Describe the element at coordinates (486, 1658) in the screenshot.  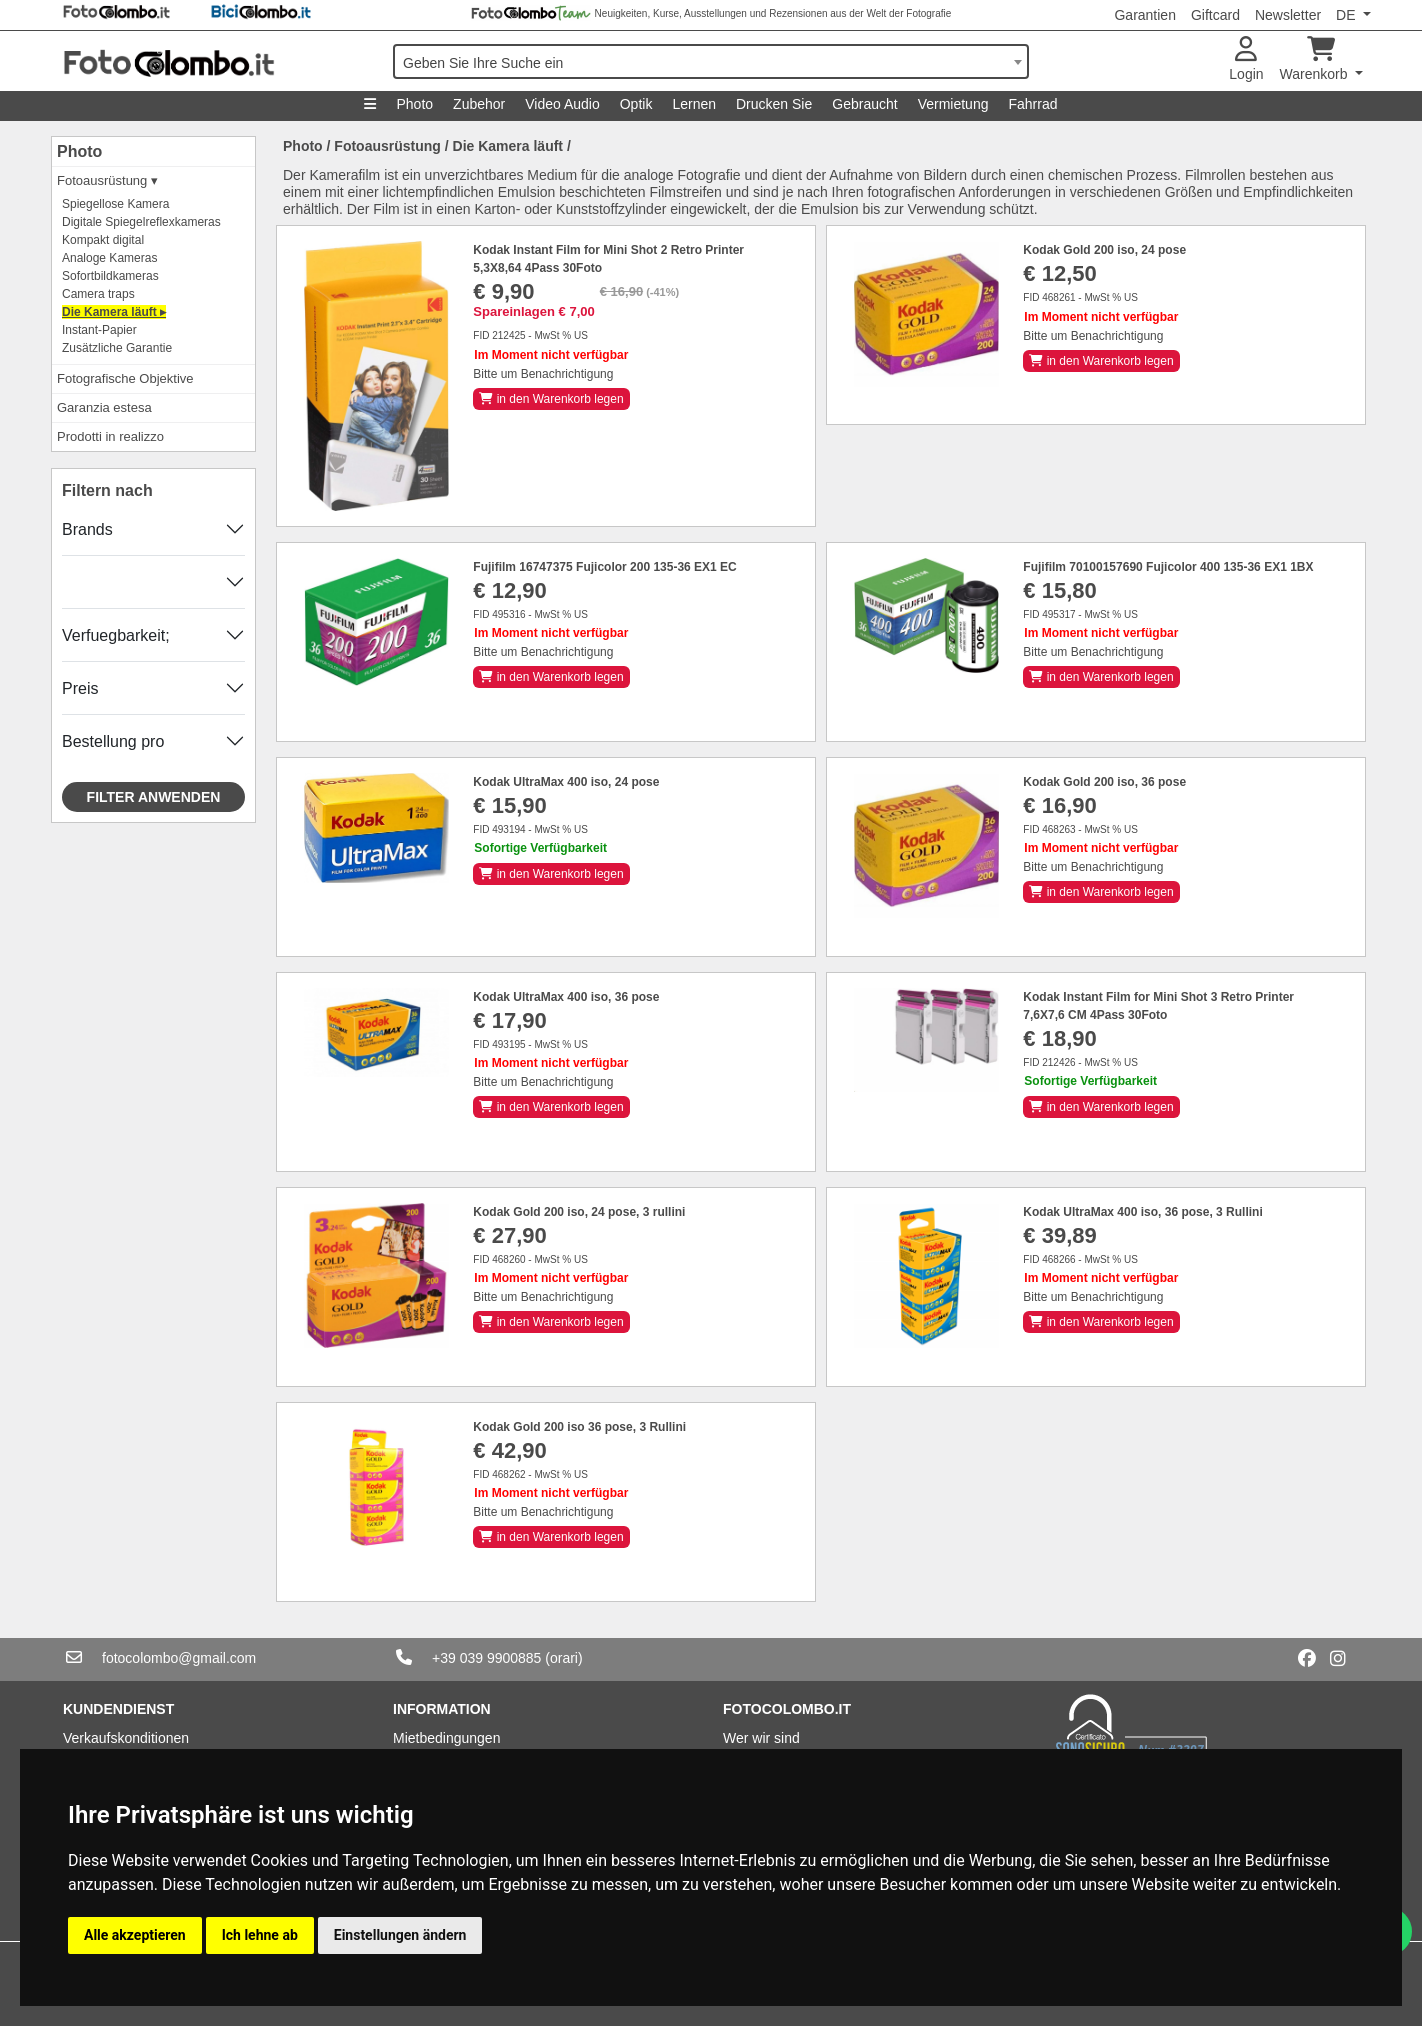
I see `+39 039 9900885` at that location.